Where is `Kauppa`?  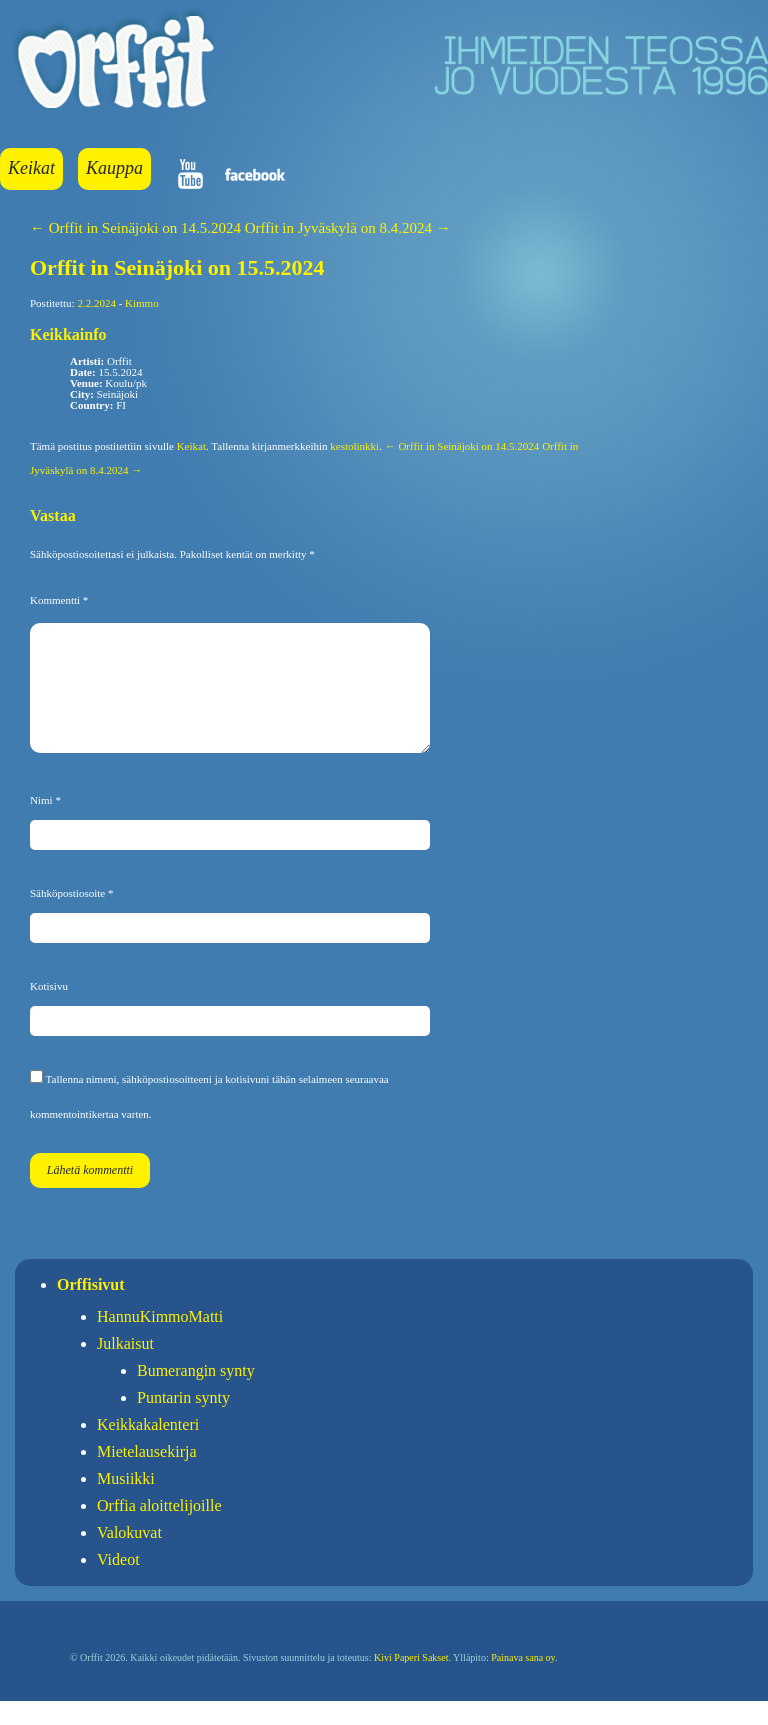
Kauppa is located at coordinates (114, 168).